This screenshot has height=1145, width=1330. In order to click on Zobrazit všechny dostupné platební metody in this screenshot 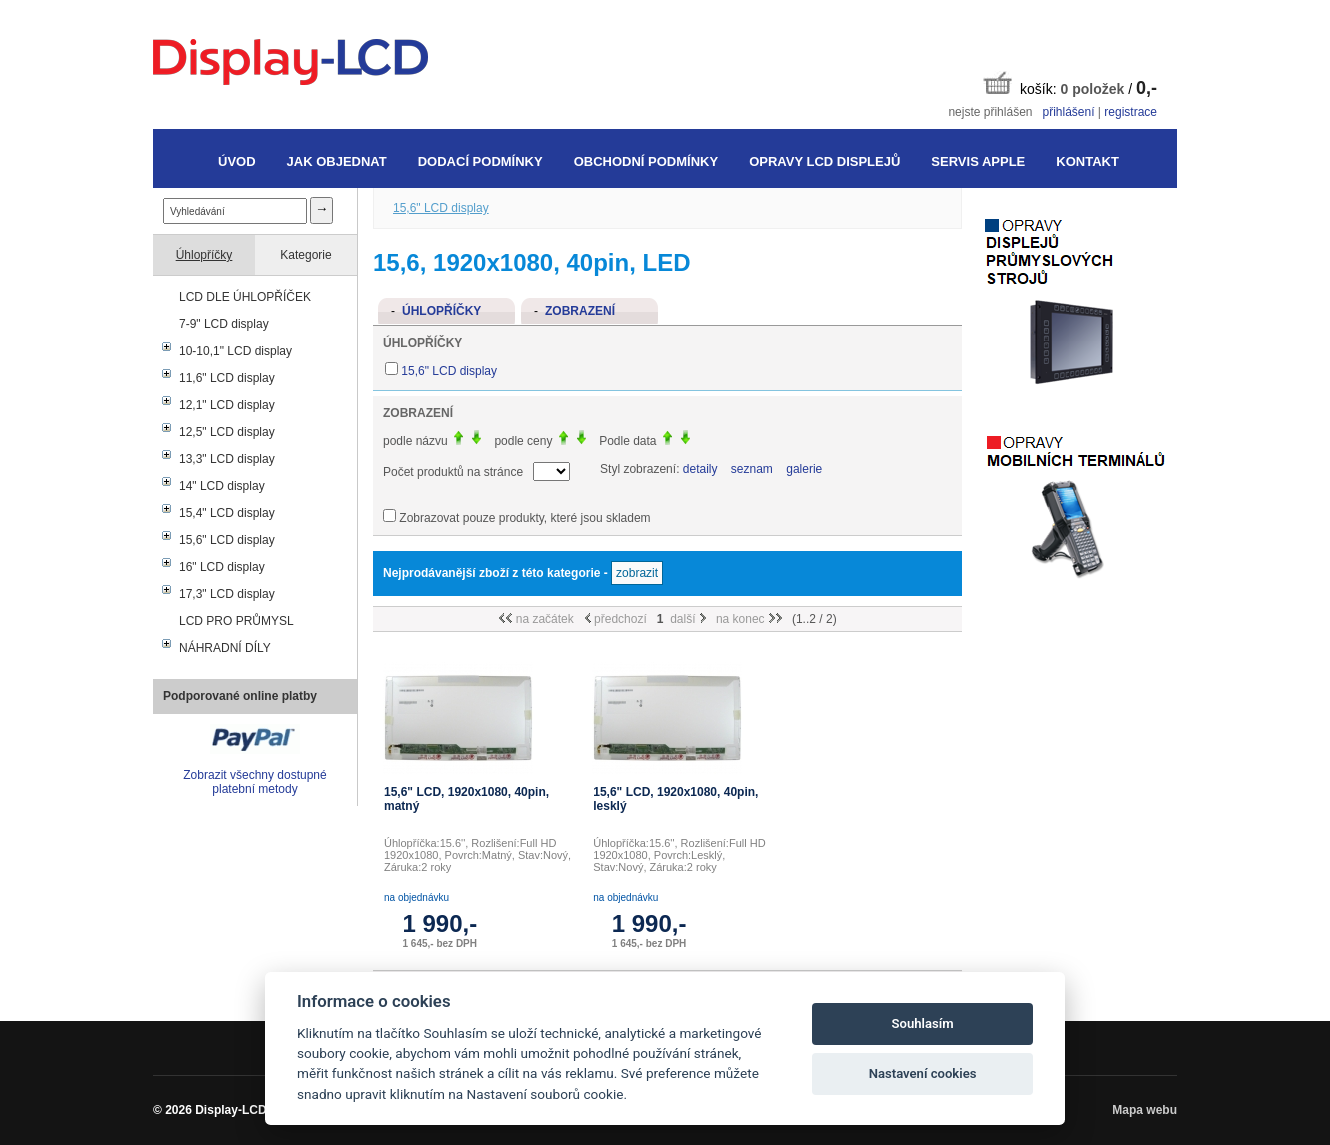, I will do `click(254, 782)`.